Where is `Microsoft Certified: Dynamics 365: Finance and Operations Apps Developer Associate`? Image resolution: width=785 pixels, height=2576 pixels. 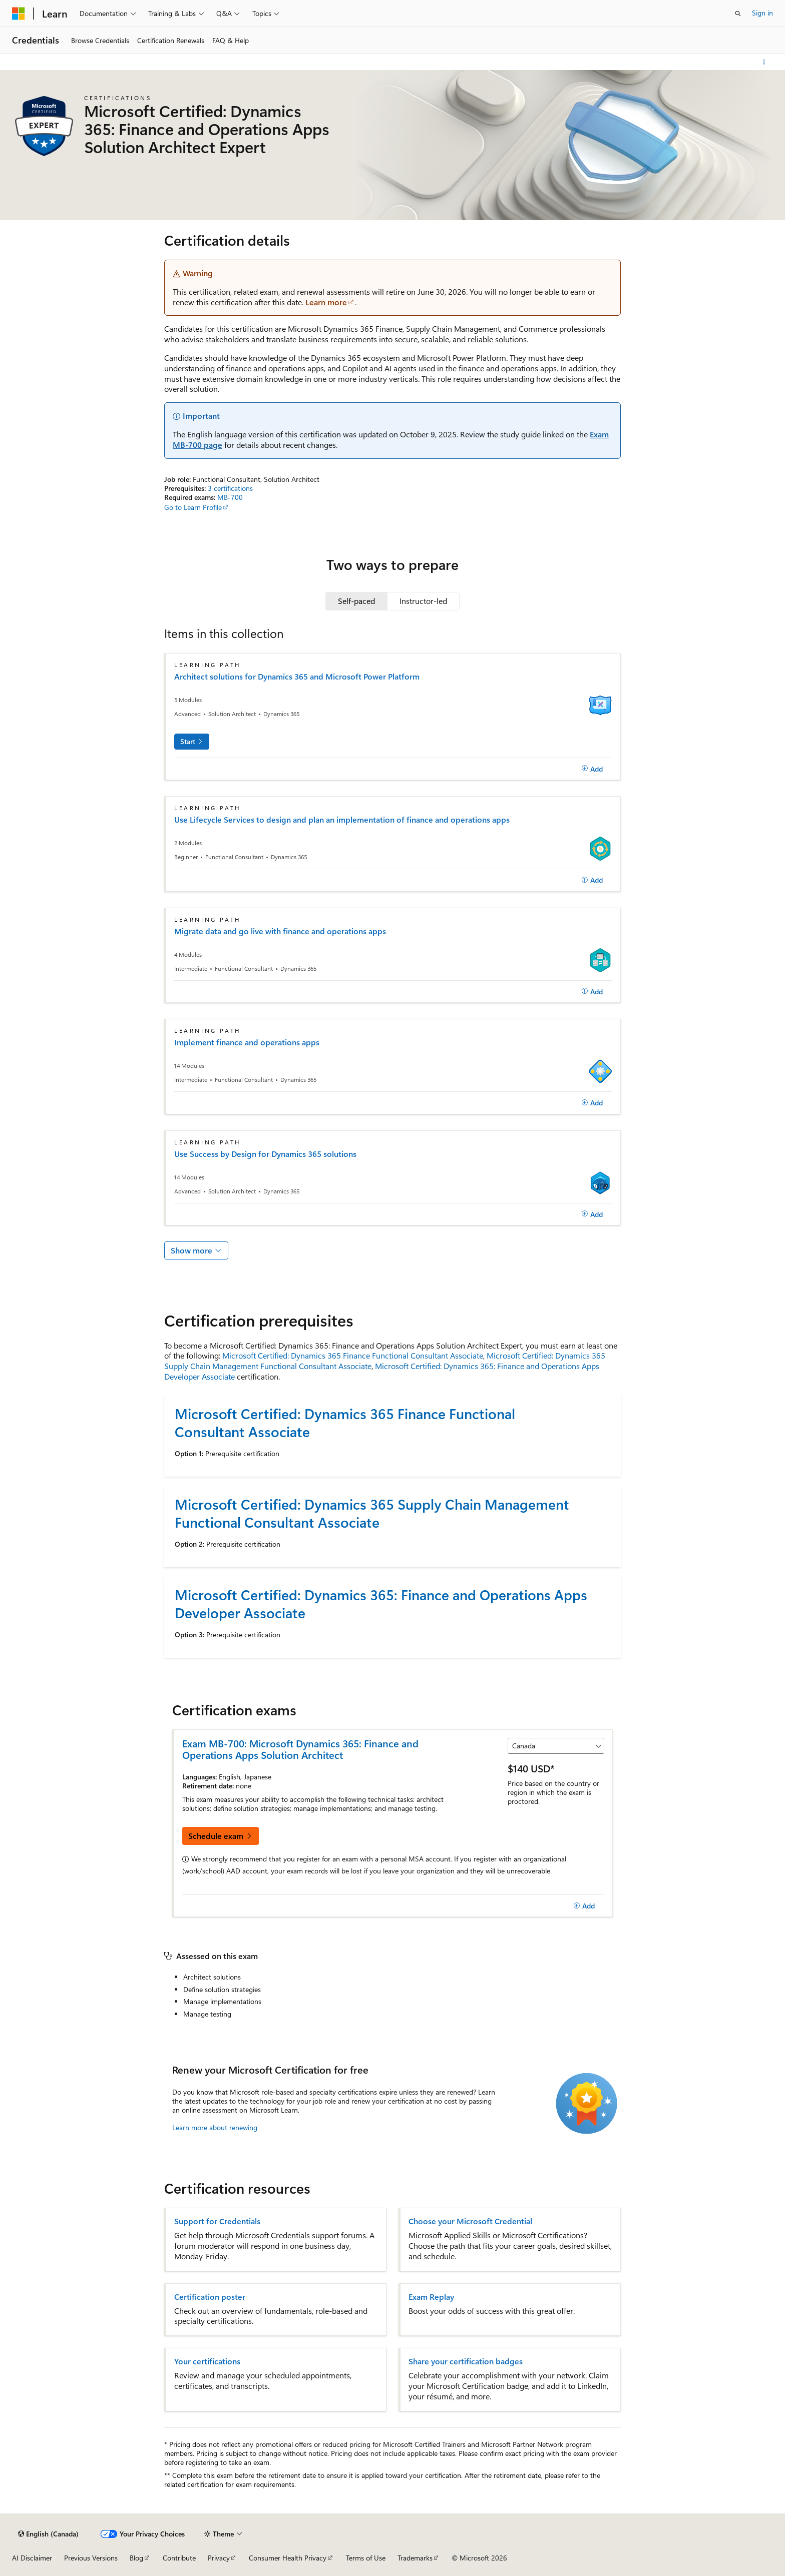 Microsoft Certified: Dynamics 365: Finance and Operations Apps Developer Associate is located at coordinates (381, 1371).